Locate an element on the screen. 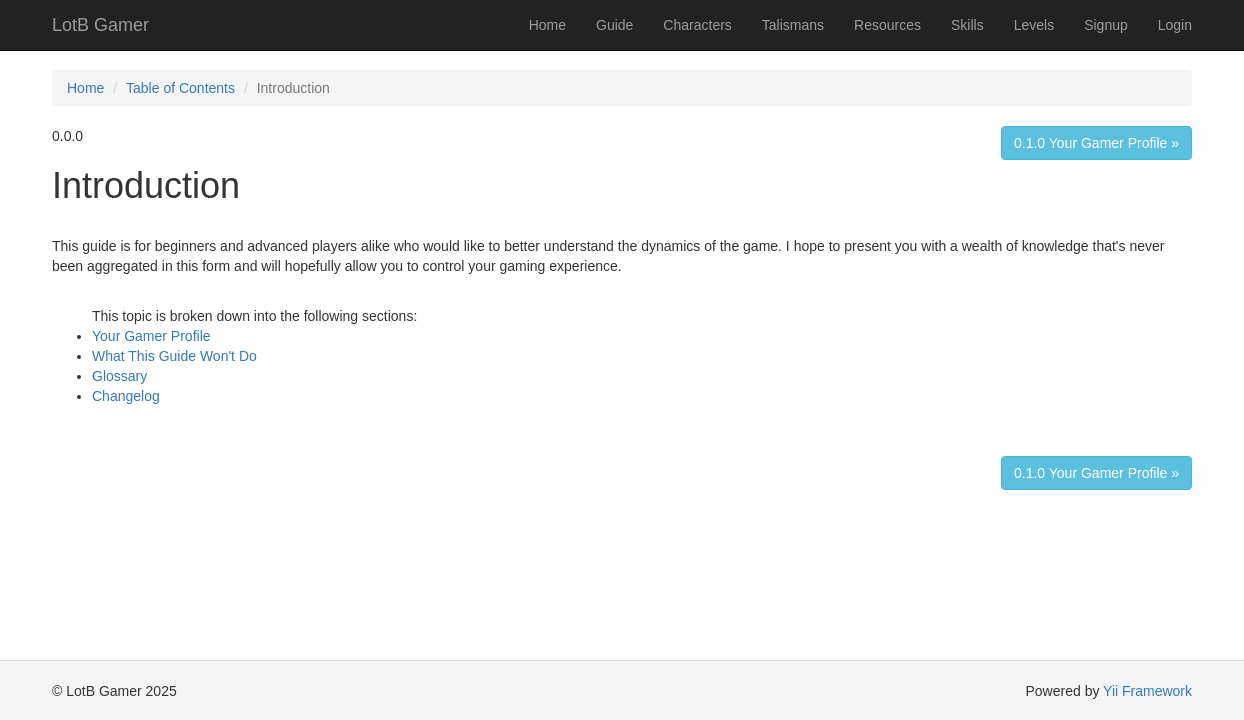  What This Guide Won't Do is located at coordinates (174, 356).